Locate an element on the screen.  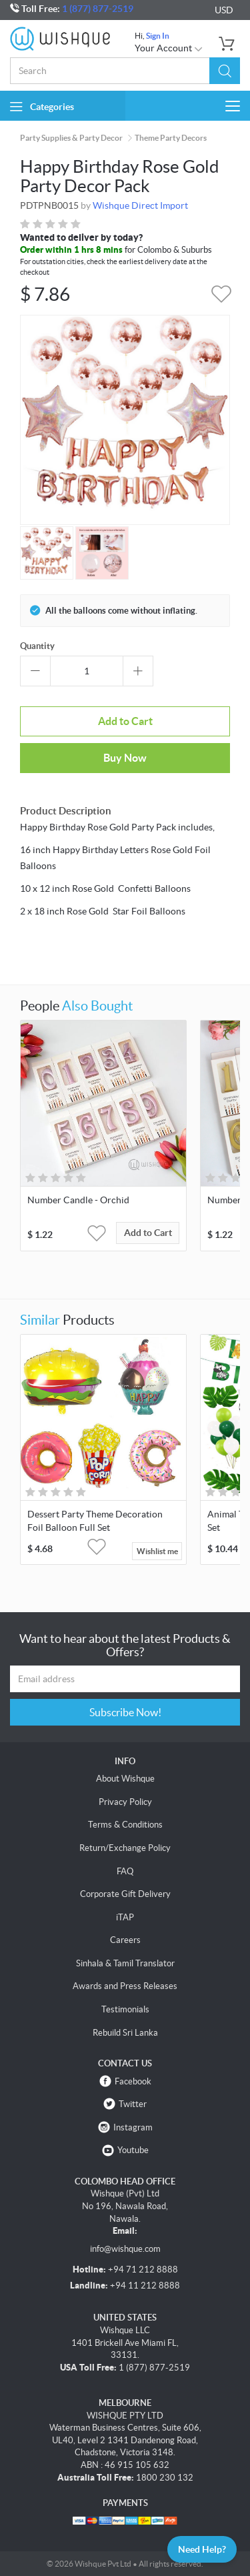
Need Help? is located at coordinates (202, 2549).